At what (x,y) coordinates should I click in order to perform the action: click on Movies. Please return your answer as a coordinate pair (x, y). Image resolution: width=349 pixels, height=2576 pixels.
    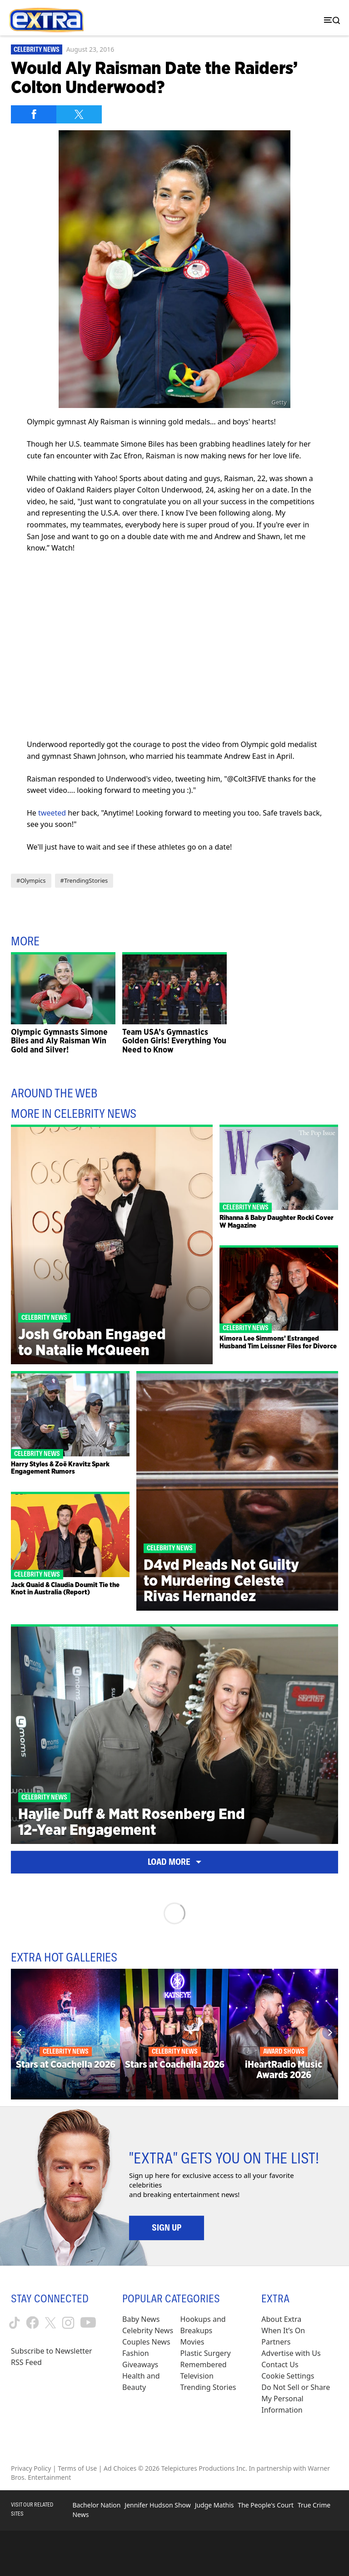
    Looking at the image, I should click on (192, 2342).